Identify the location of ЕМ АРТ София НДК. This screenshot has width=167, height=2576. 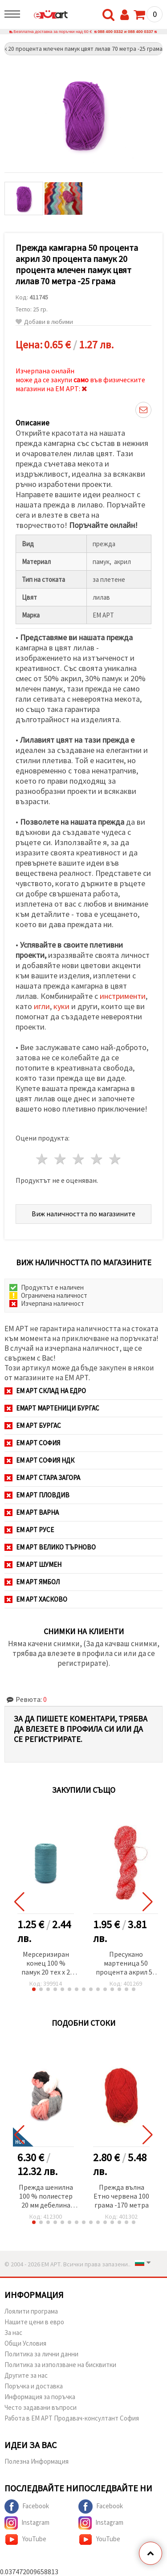
(39, 1460).